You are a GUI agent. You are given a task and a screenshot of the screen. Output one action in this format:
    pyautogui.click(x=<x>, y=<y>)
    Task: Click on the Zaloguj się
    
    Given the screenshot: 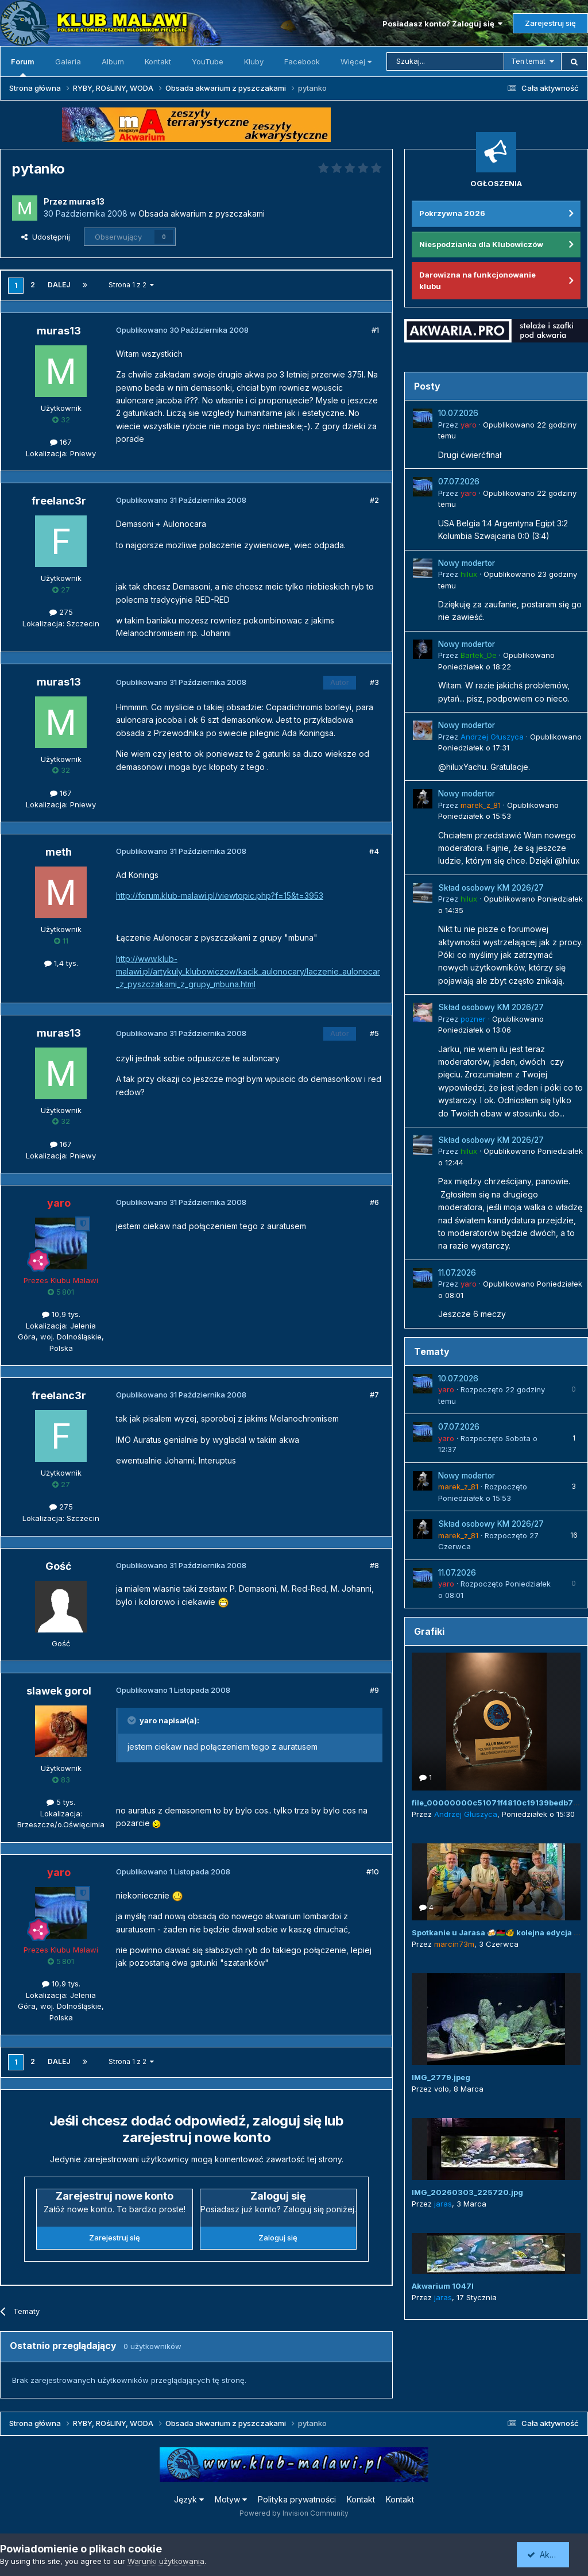 What is the action you would take?
    pyautogui.click(x=277, y=2237)
    